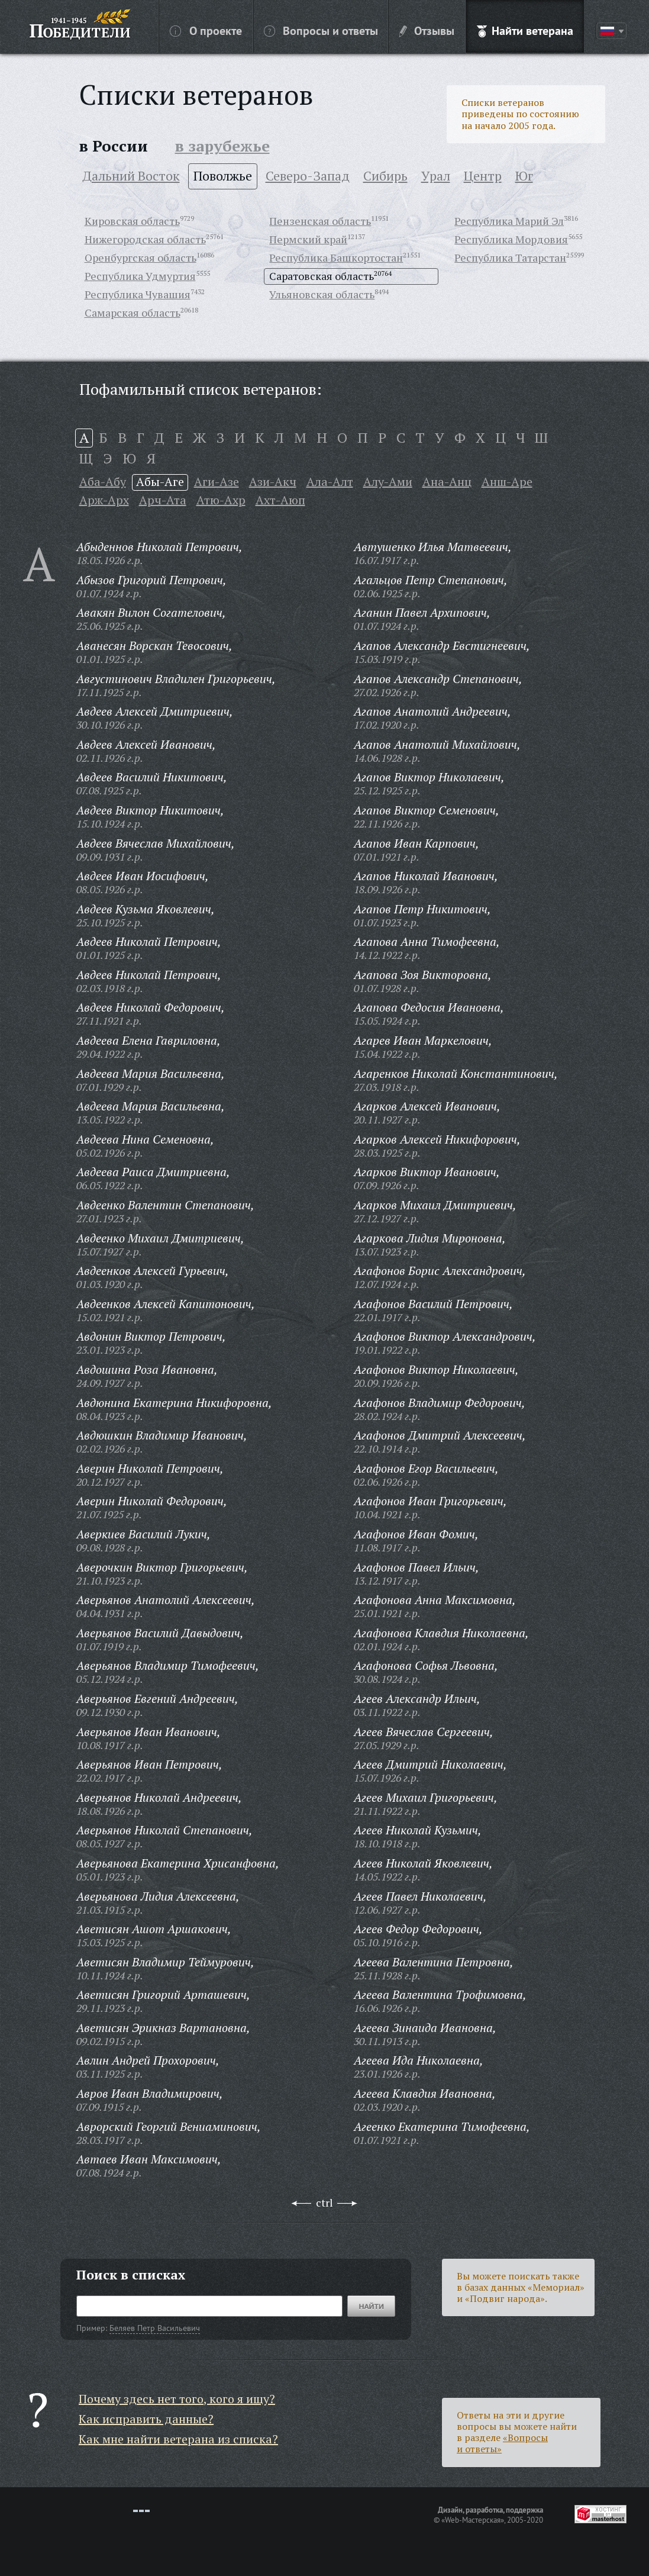 This screenshot has height=2576, width=649. What do you see at coordinates (511, 239) in the screenshot?
I see `Республика Мордовия` at bounding box center [511, 239].